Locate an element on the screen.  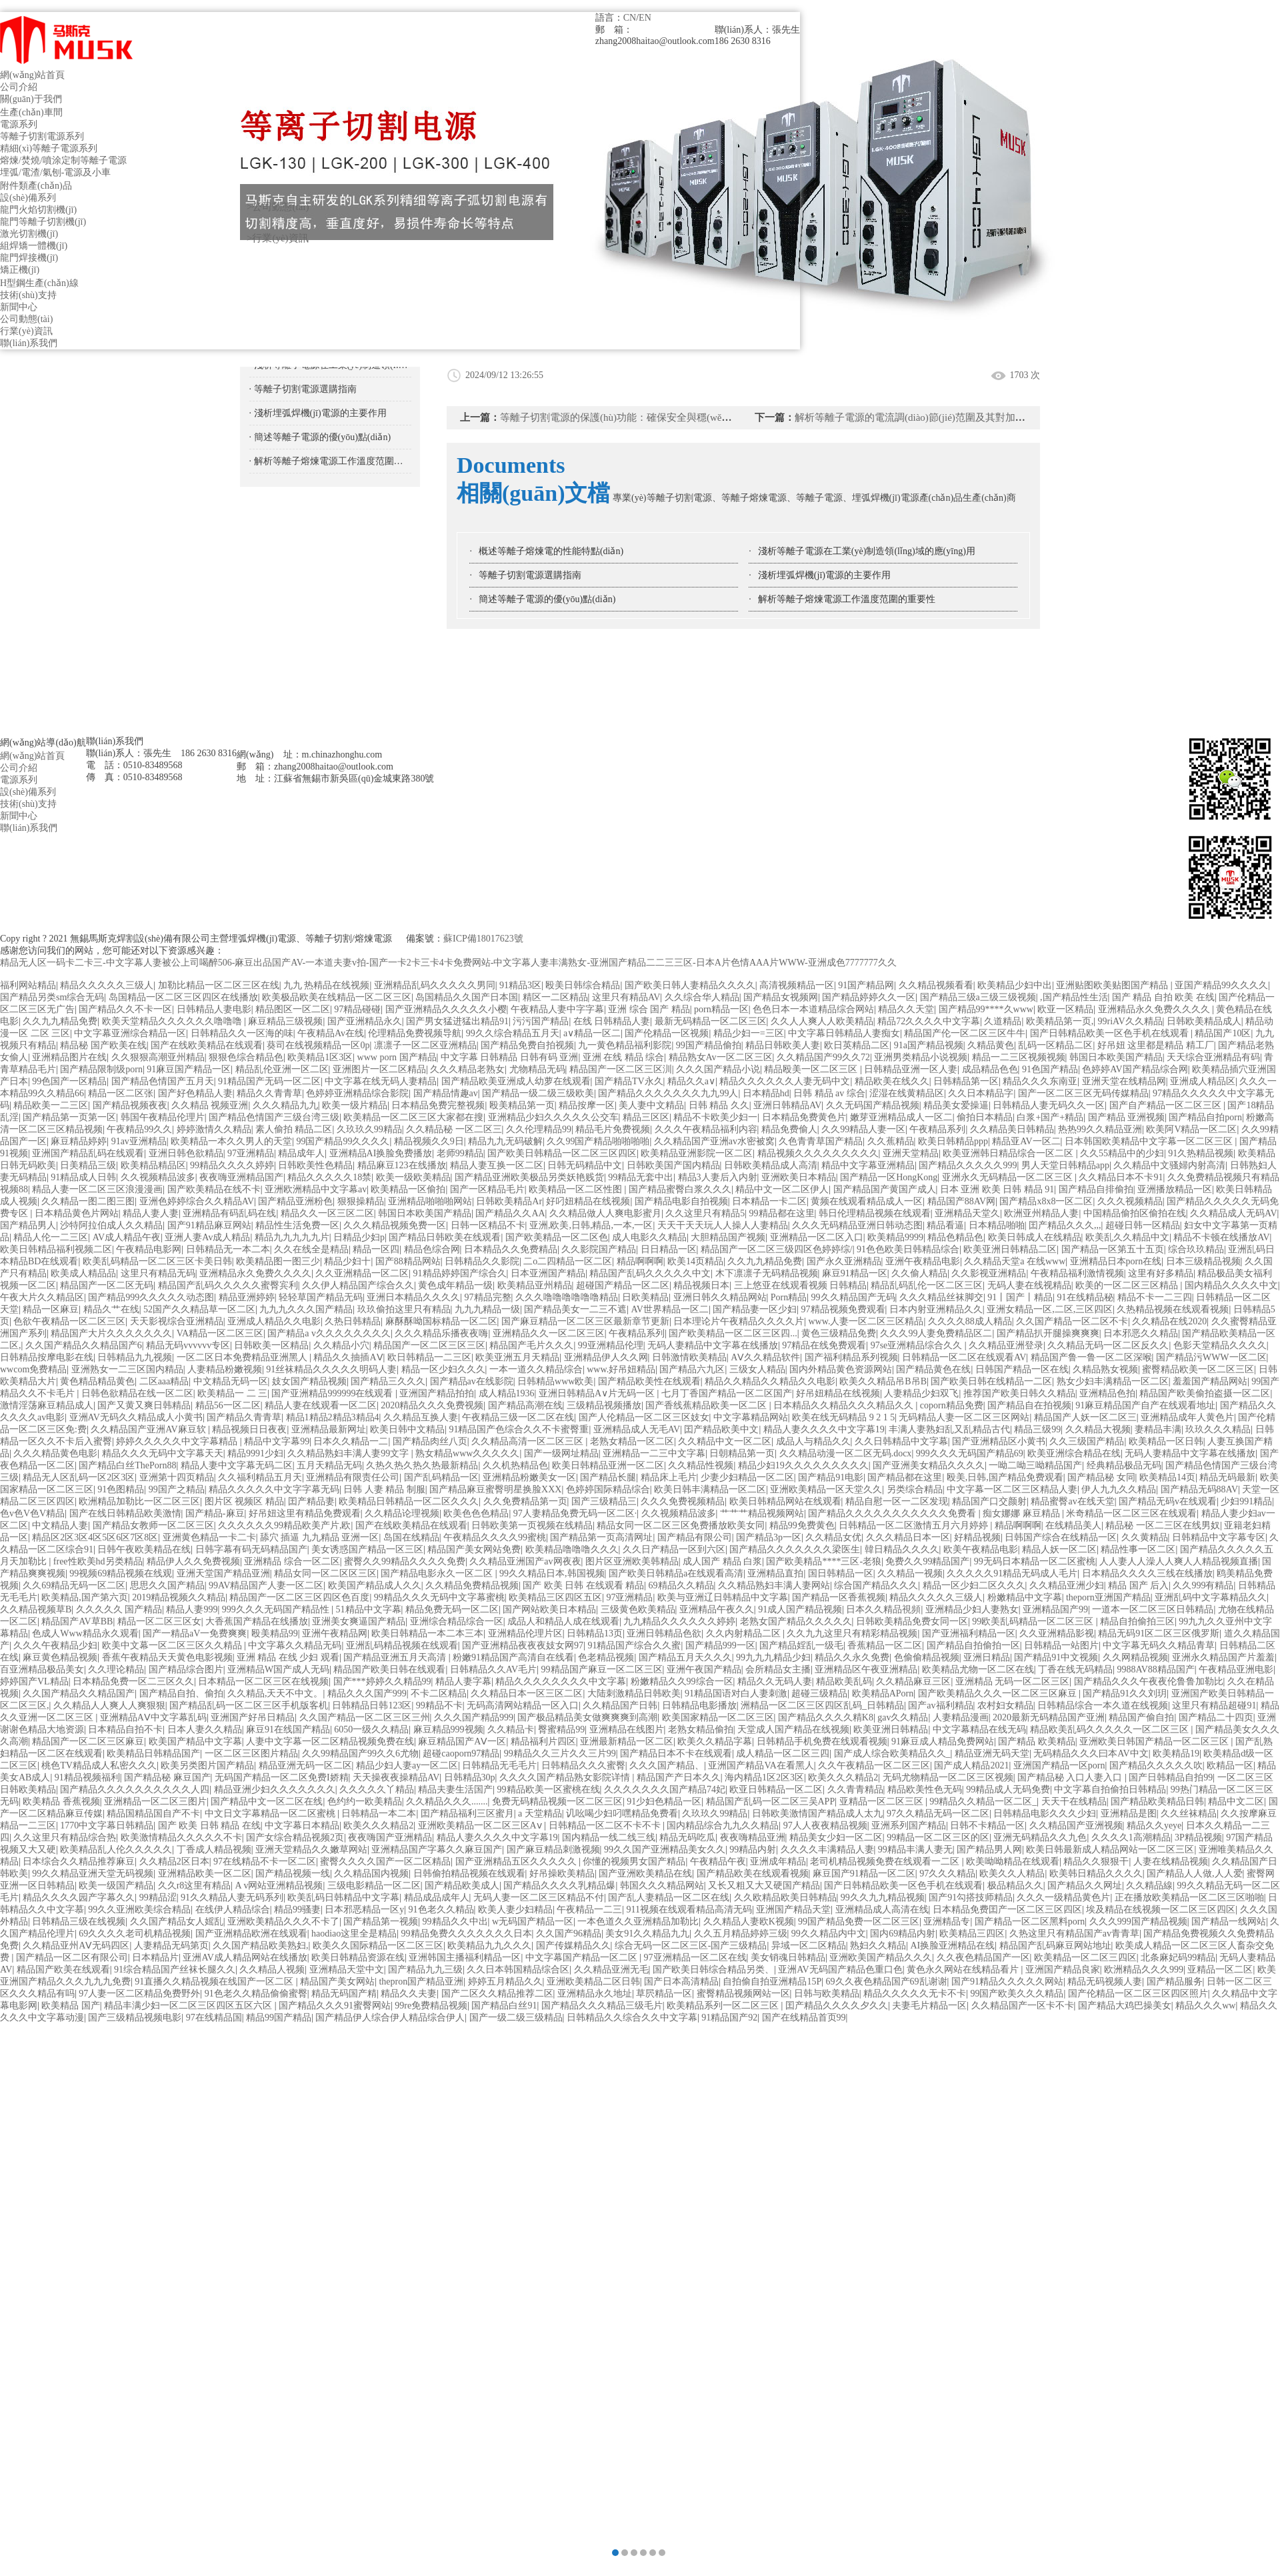
欧美精品精品区 is located at coordinates (153, 1165).